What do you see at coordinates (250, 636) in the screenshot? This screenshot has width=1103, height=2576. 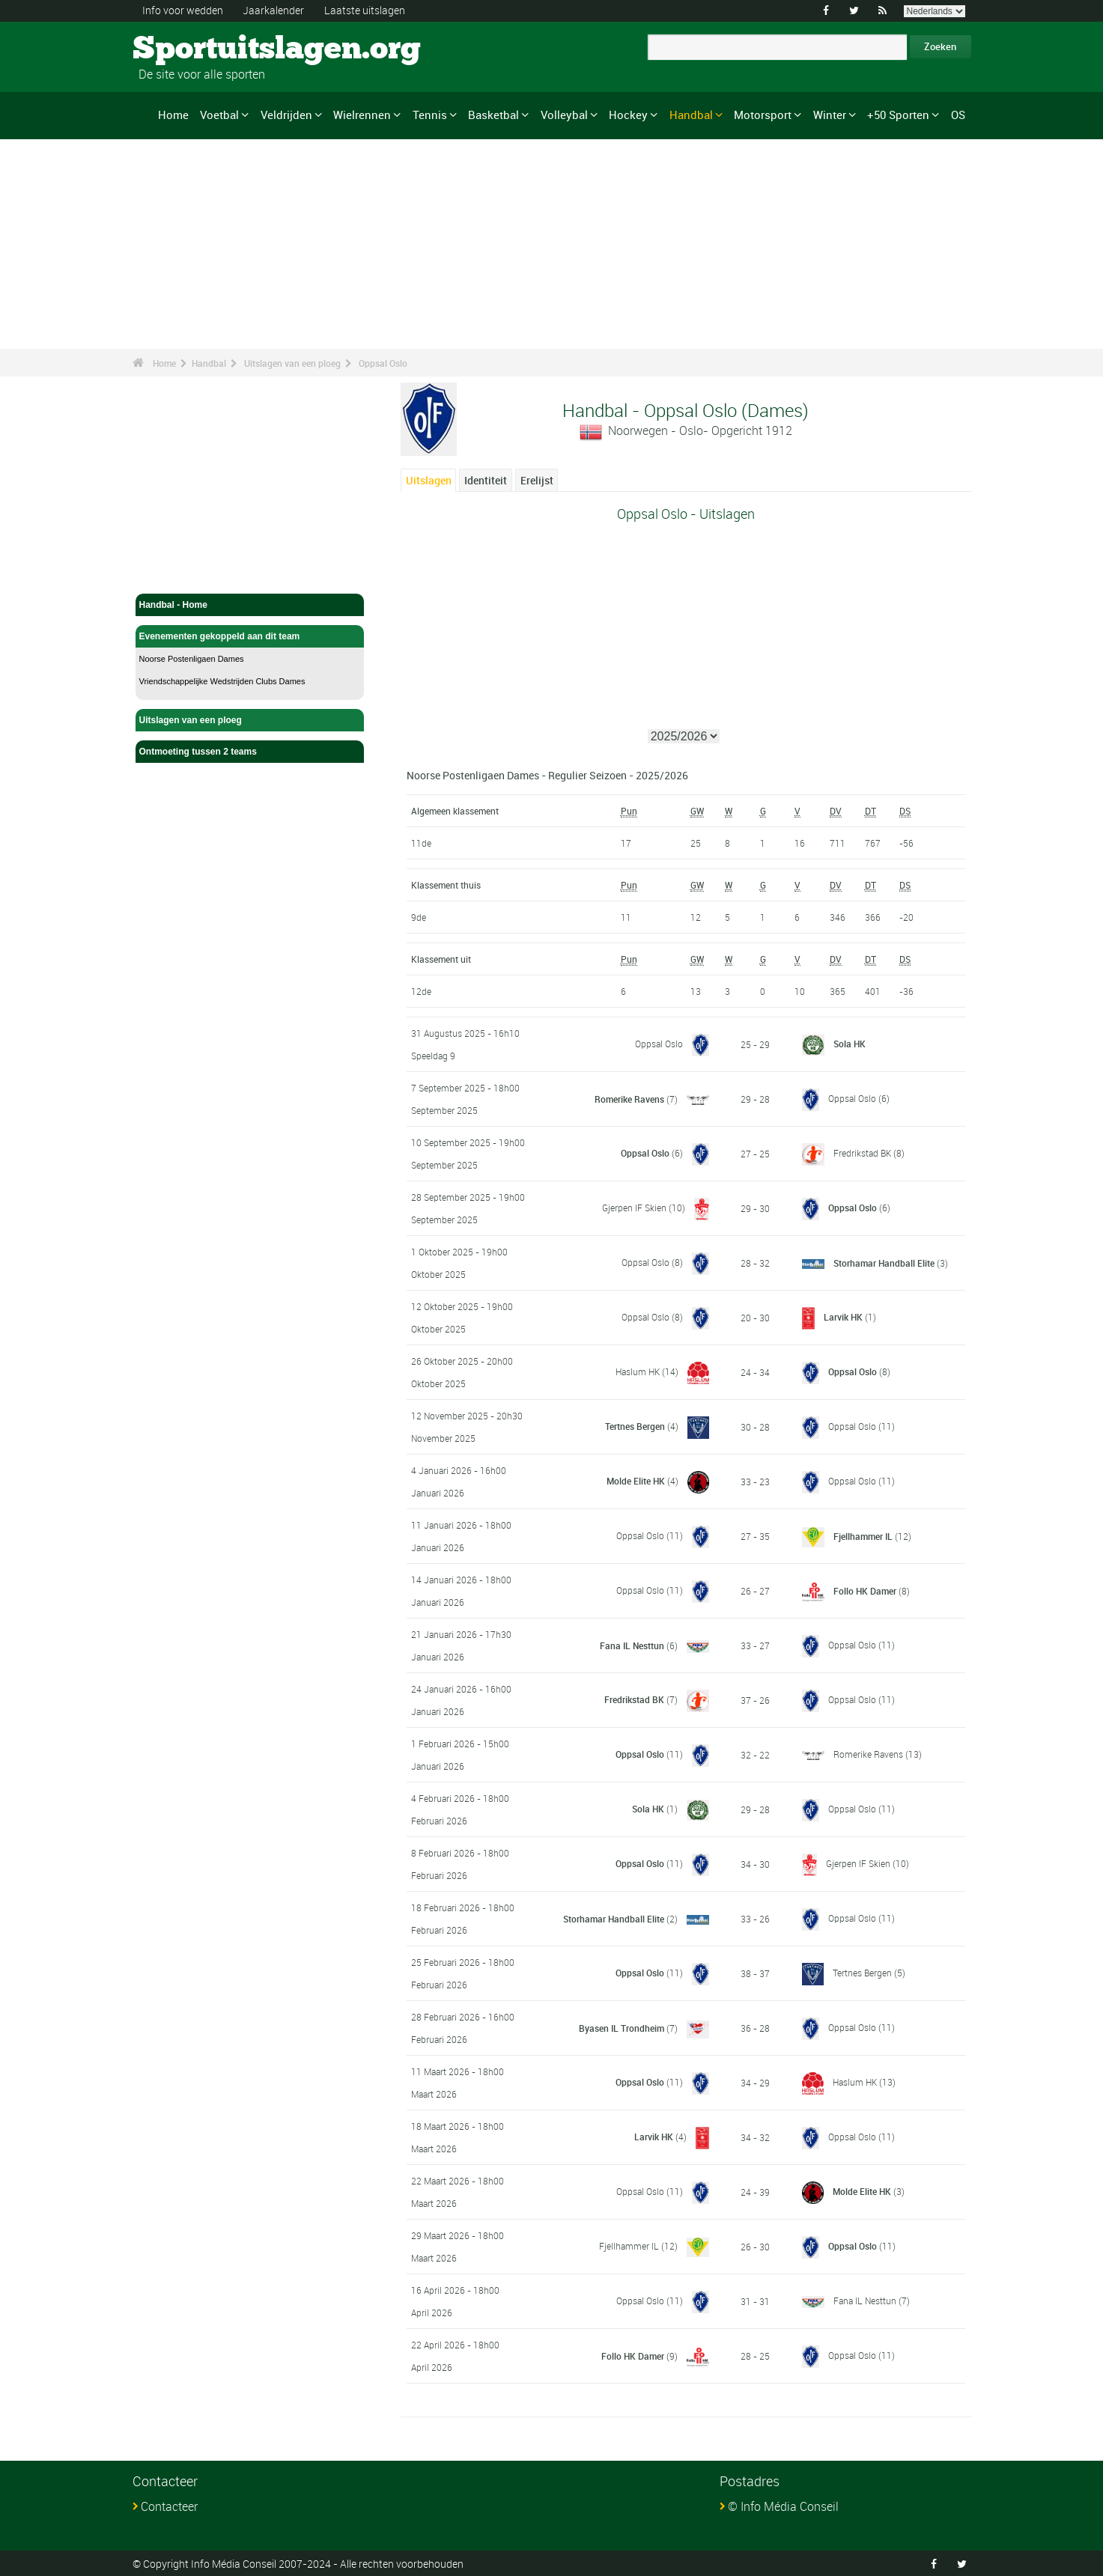 I see `Evenementen gekoppeld aan dit team` at bounding box center [250, 636].